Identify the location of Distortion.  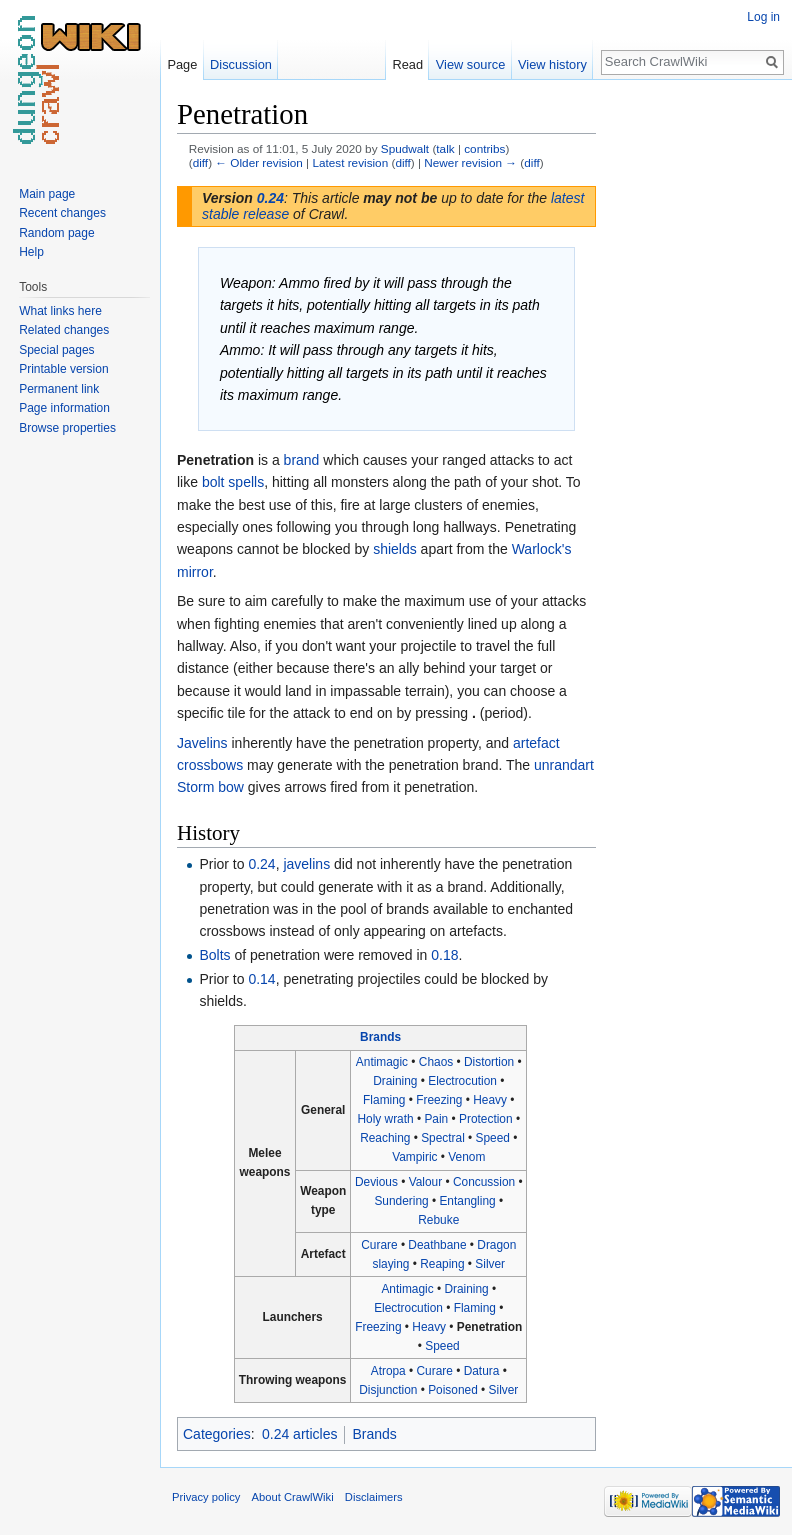
(489, 1062).